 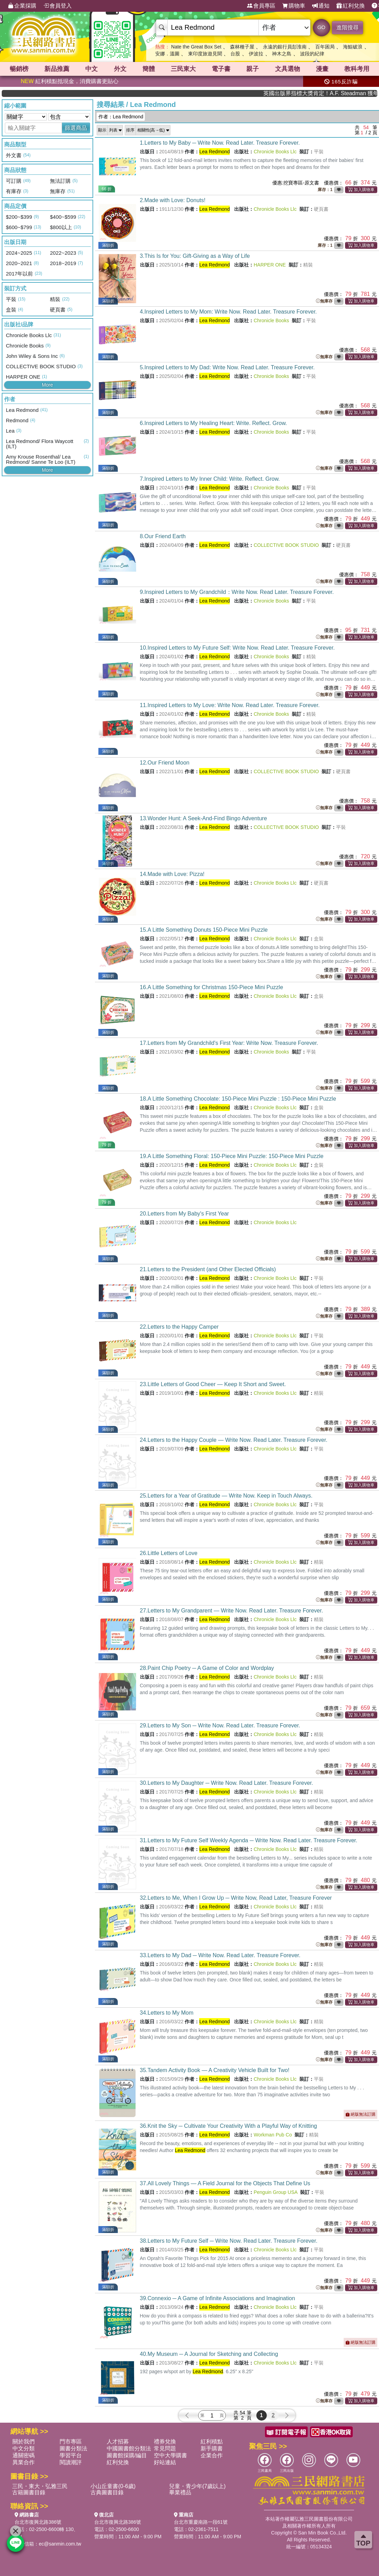 I want to click on Workman Pub Co, so click(x=273, y=2134).